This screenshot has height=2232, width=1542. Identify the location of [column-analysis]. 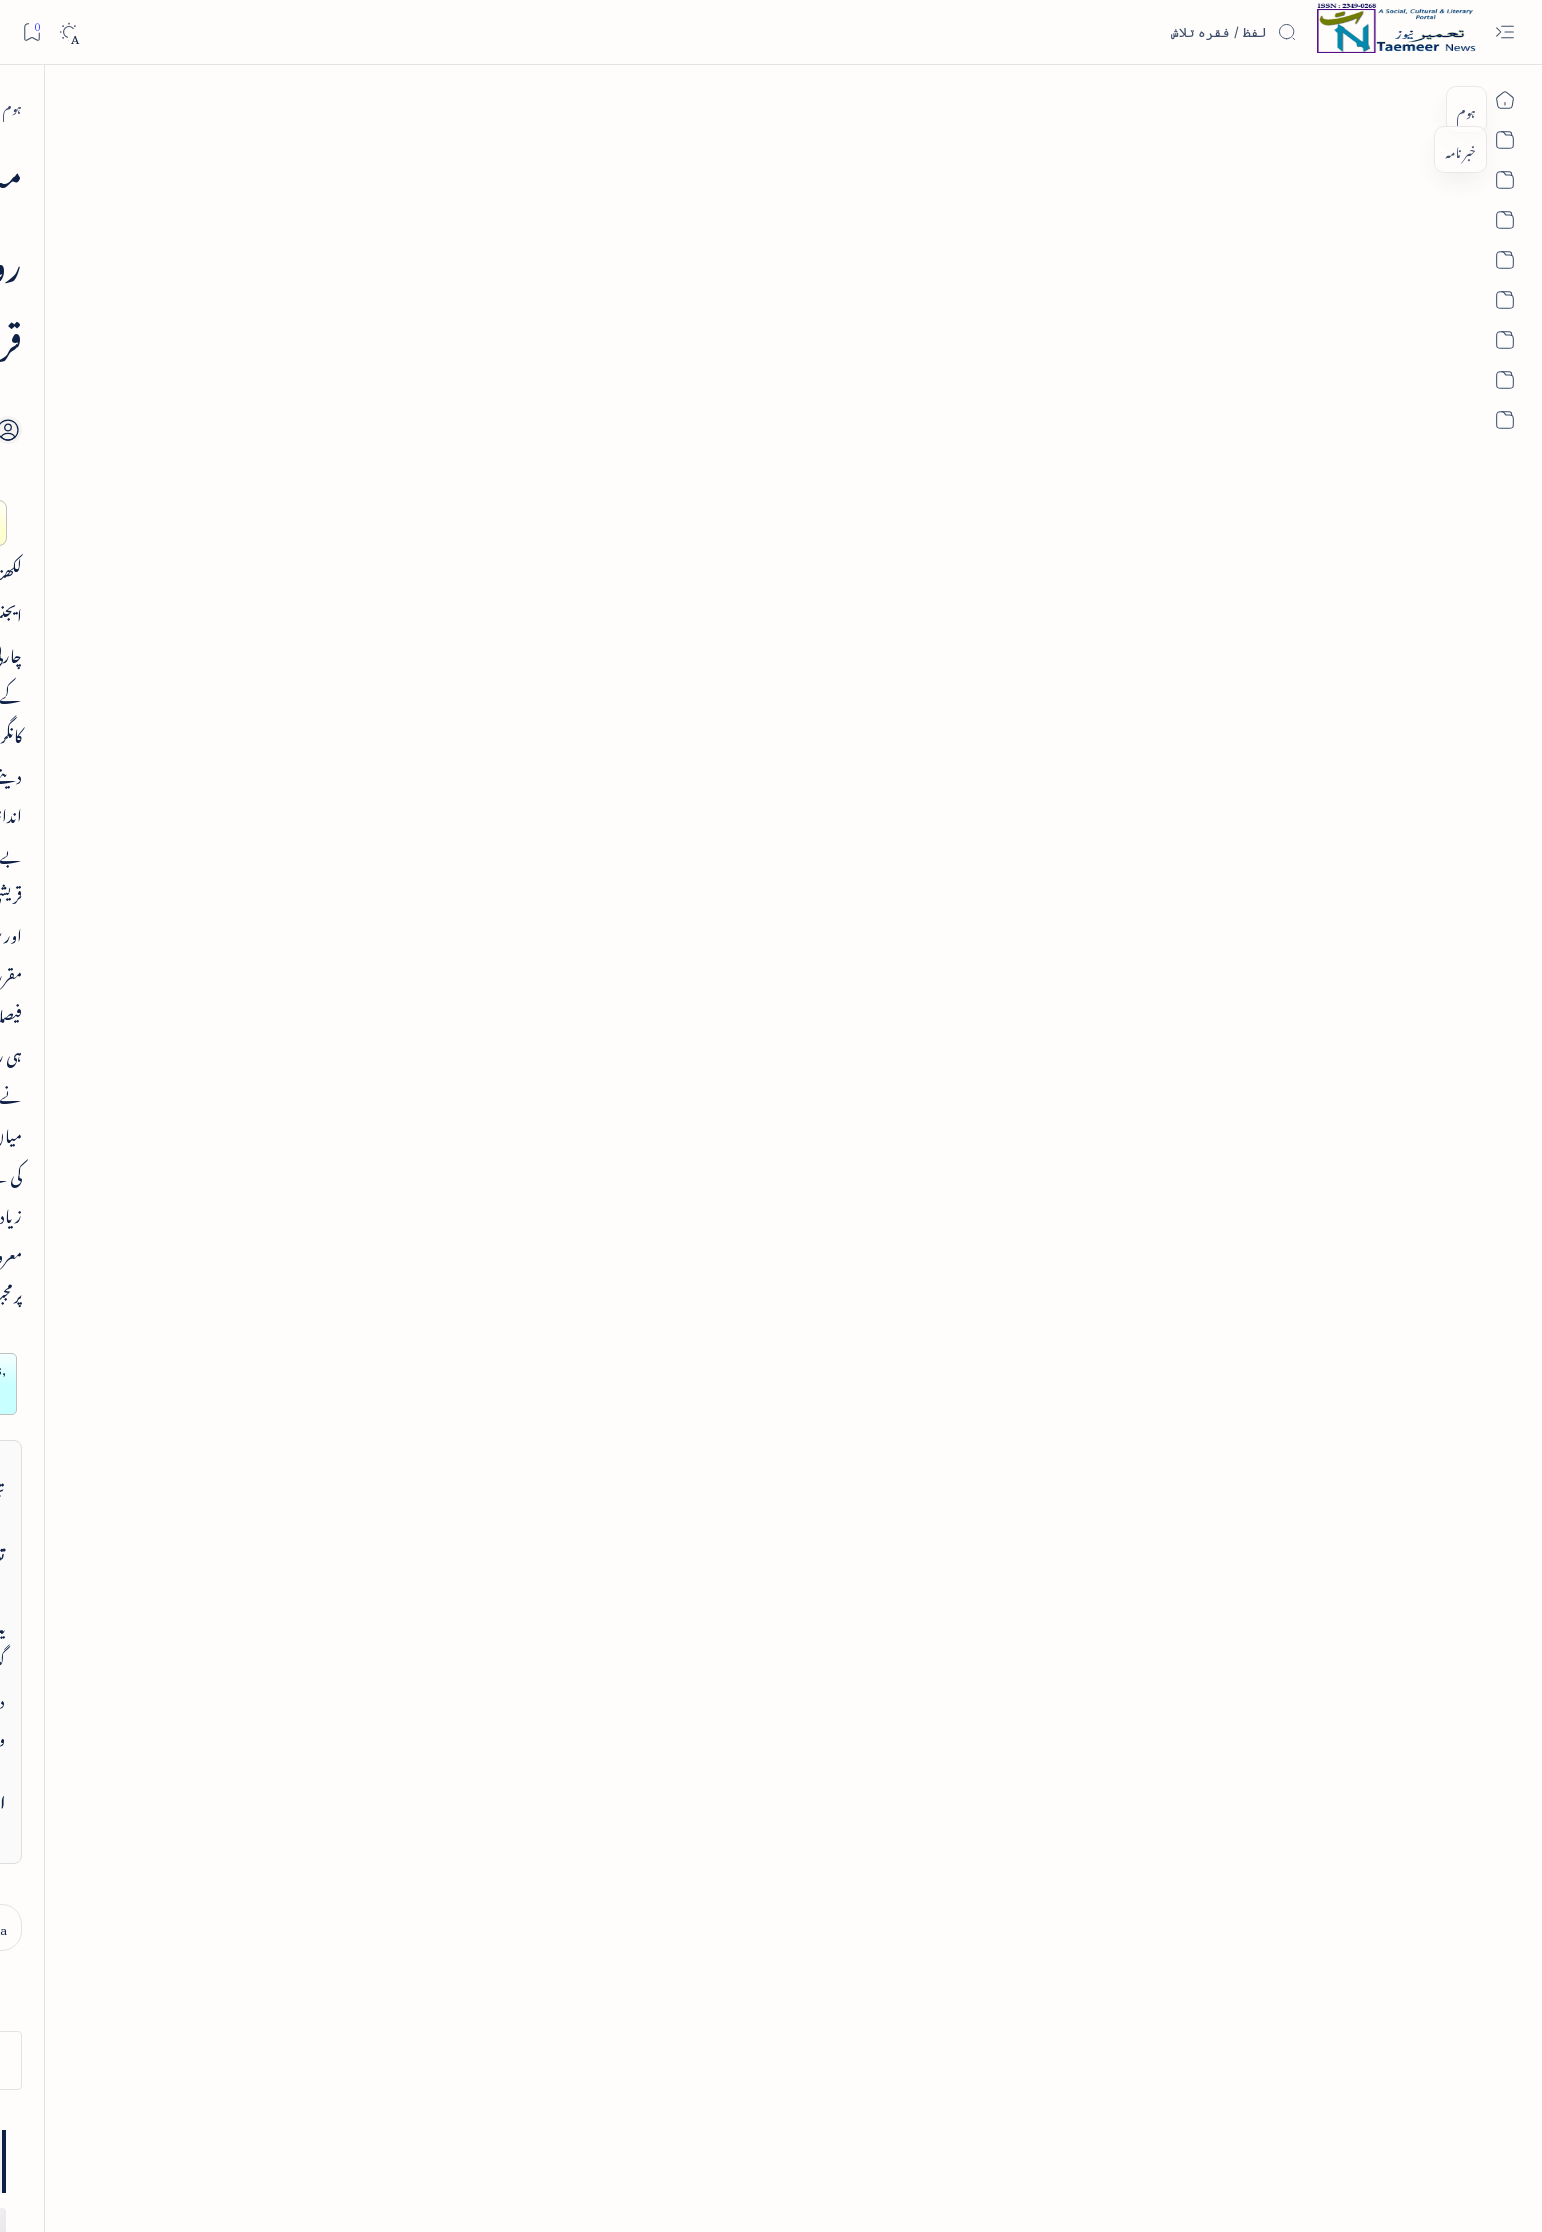
(251, 1692).